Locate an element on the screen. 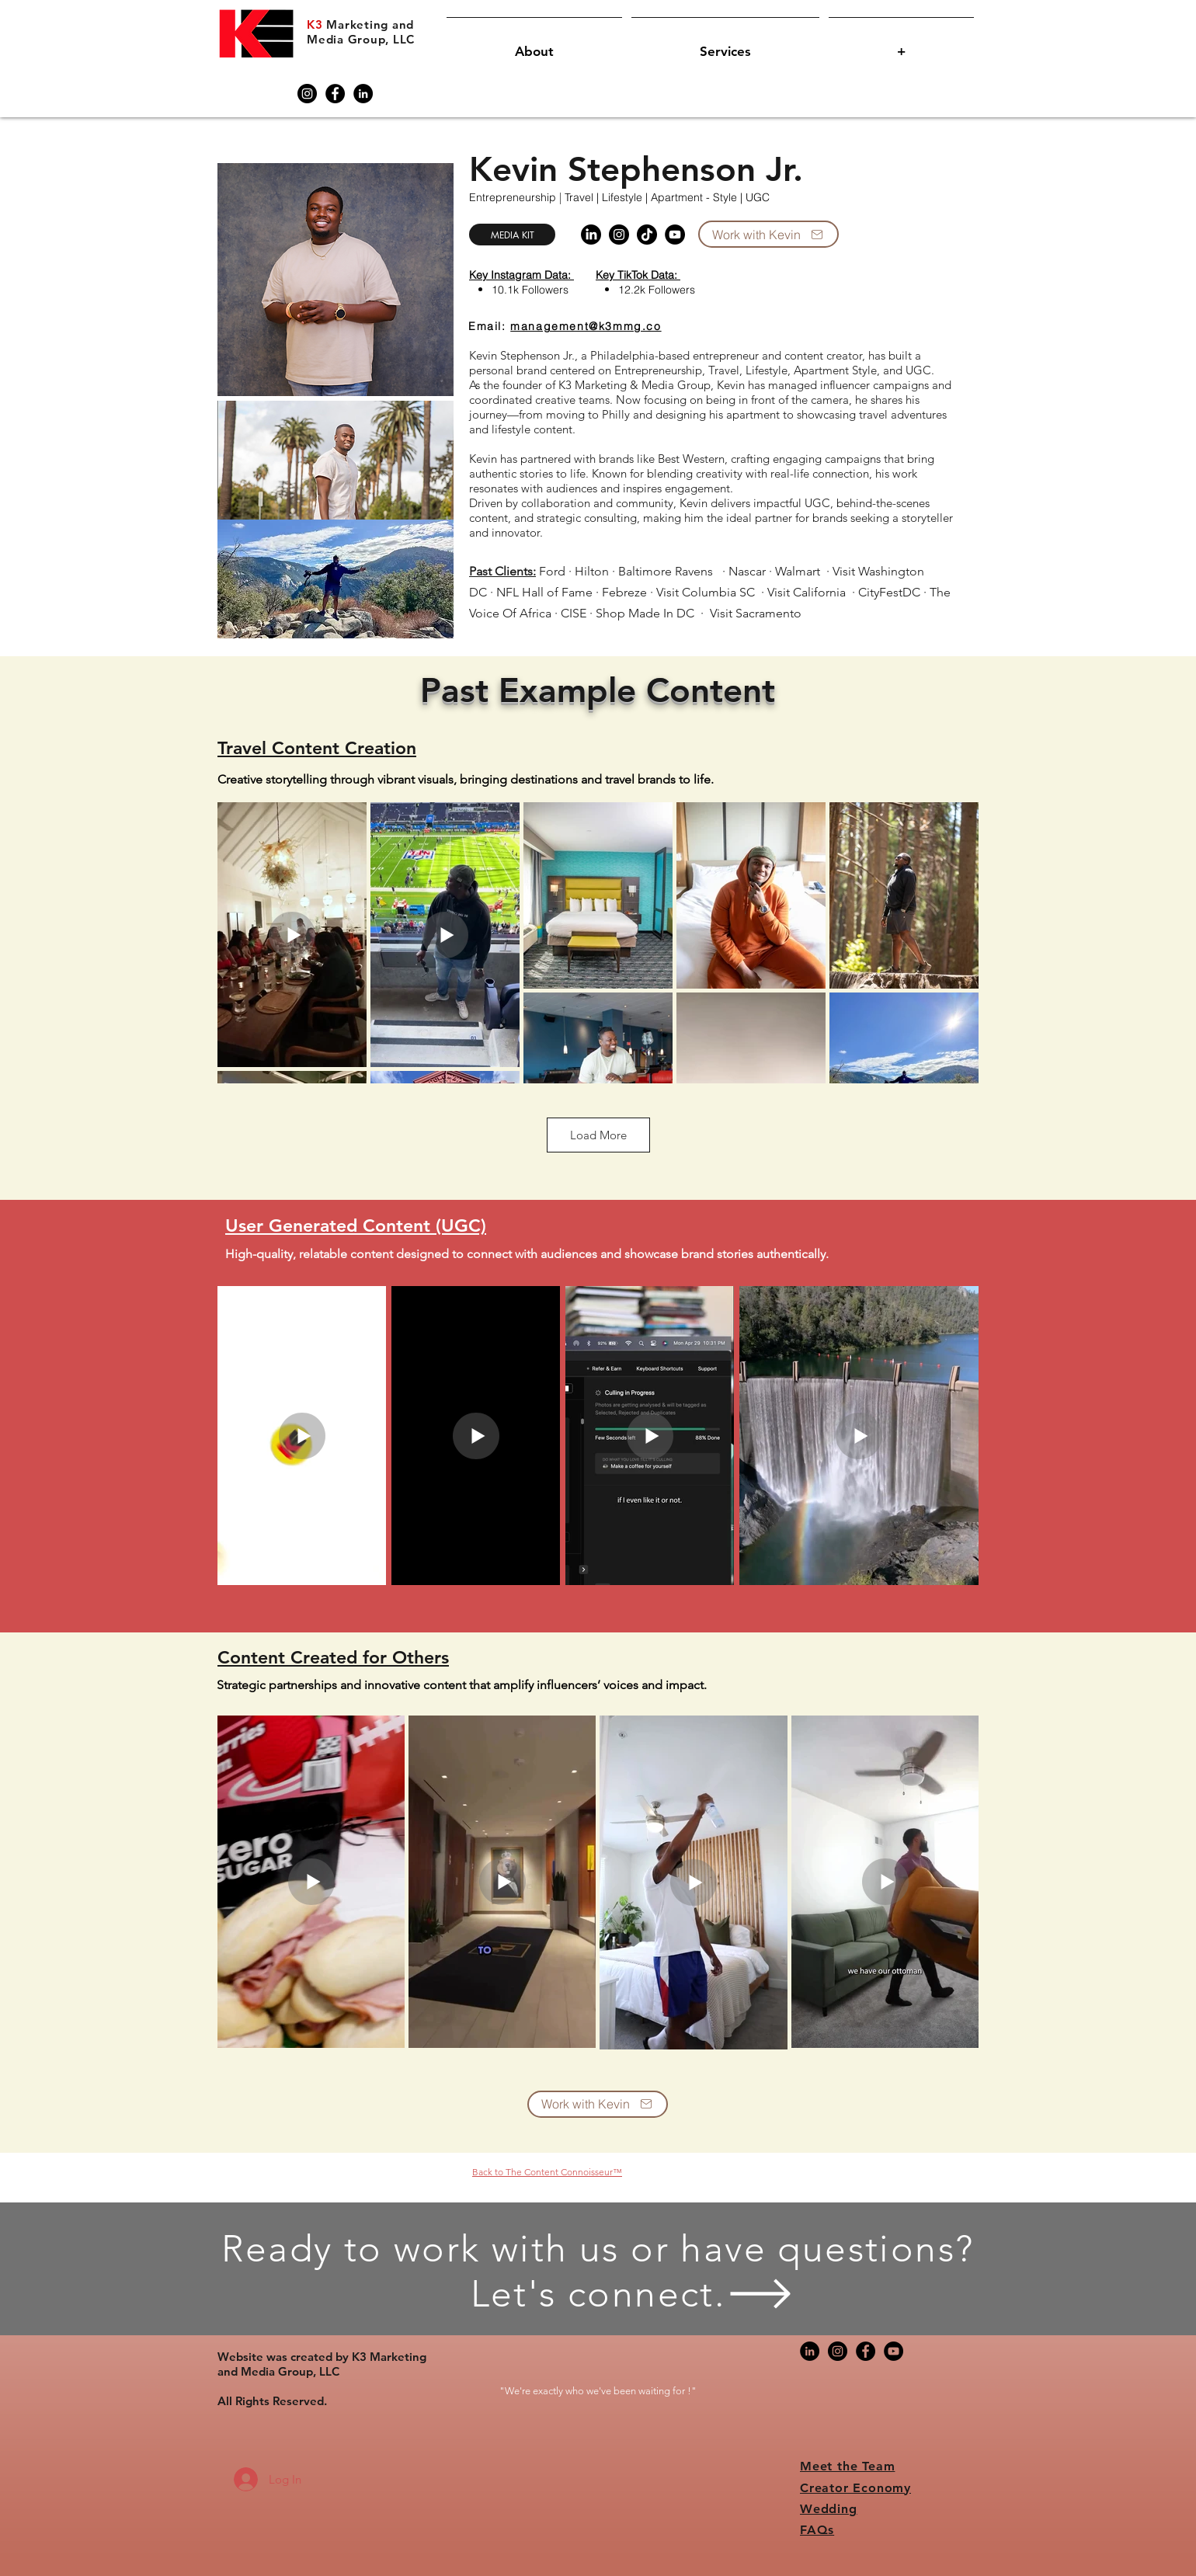 Image resolution: width=1196 pixels, height=2576 pixels. management@k3mmg.co is located at coordinates (585, 326).